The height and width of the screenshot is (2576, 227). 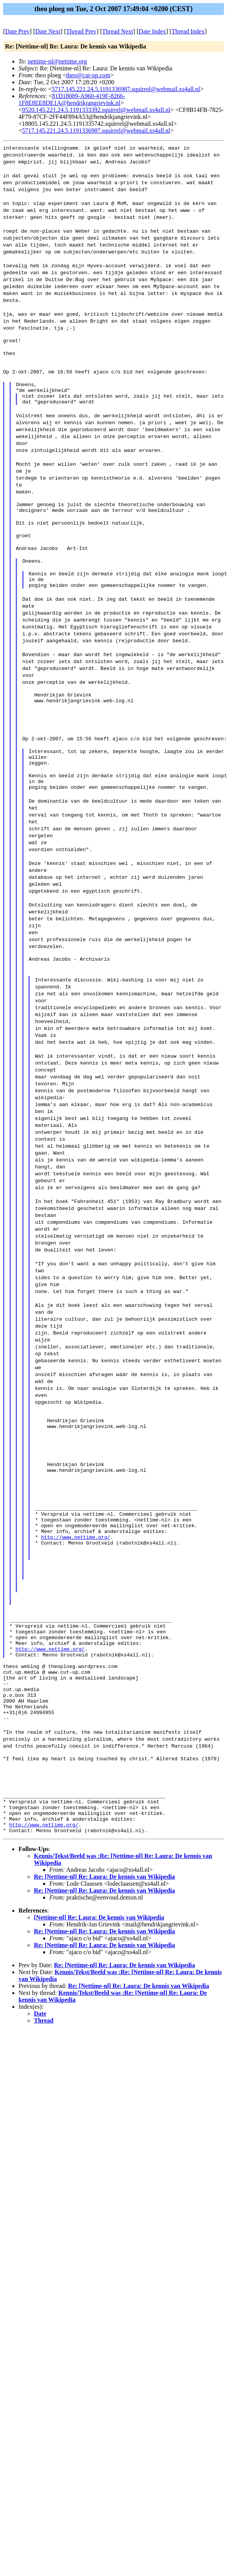 What do you see at coordinates (81, 31) in the screenshot?
I see `Thread Prev` at bounding box center [81, 31].